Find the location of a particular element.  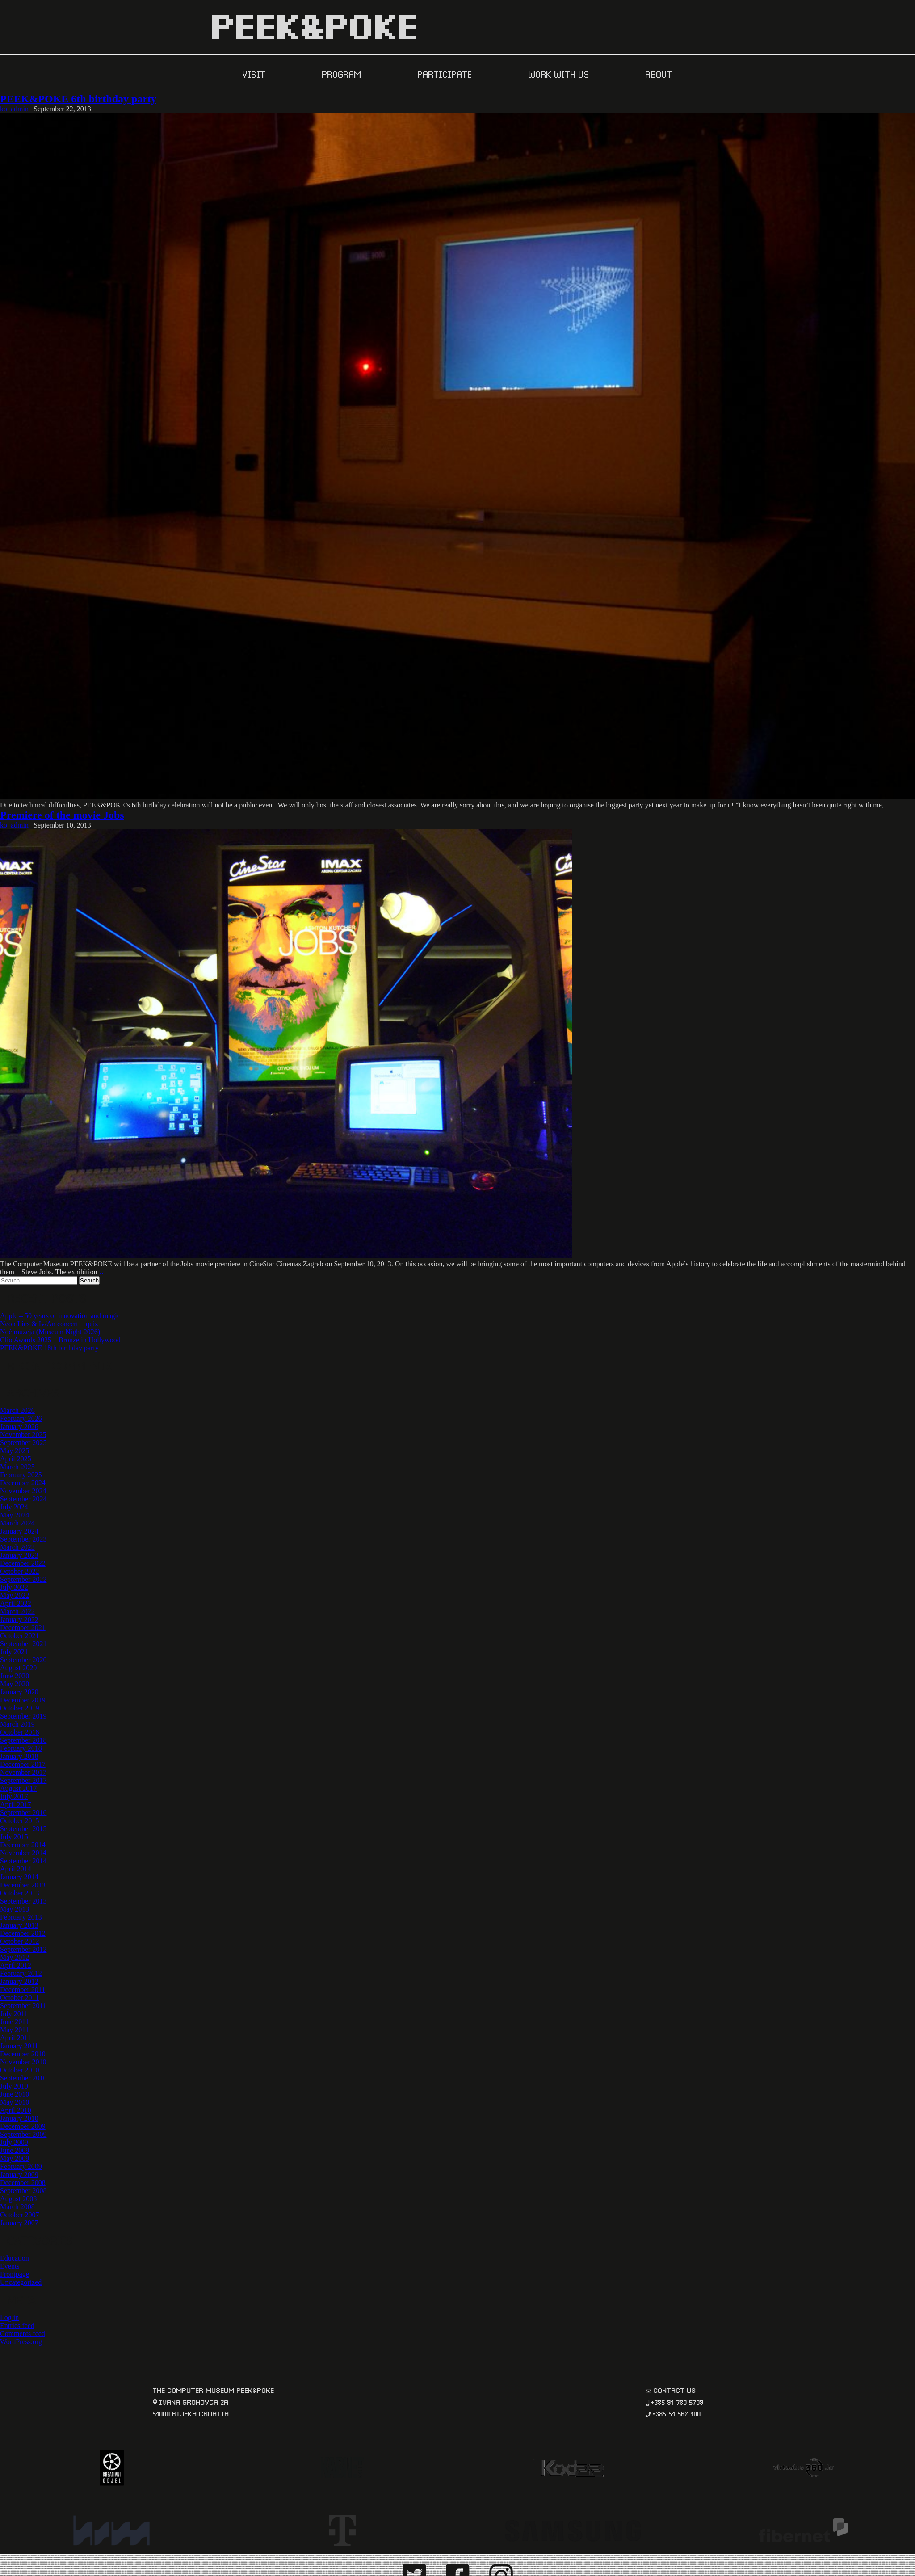

January 2009 is located at coordinates (19, 2174).